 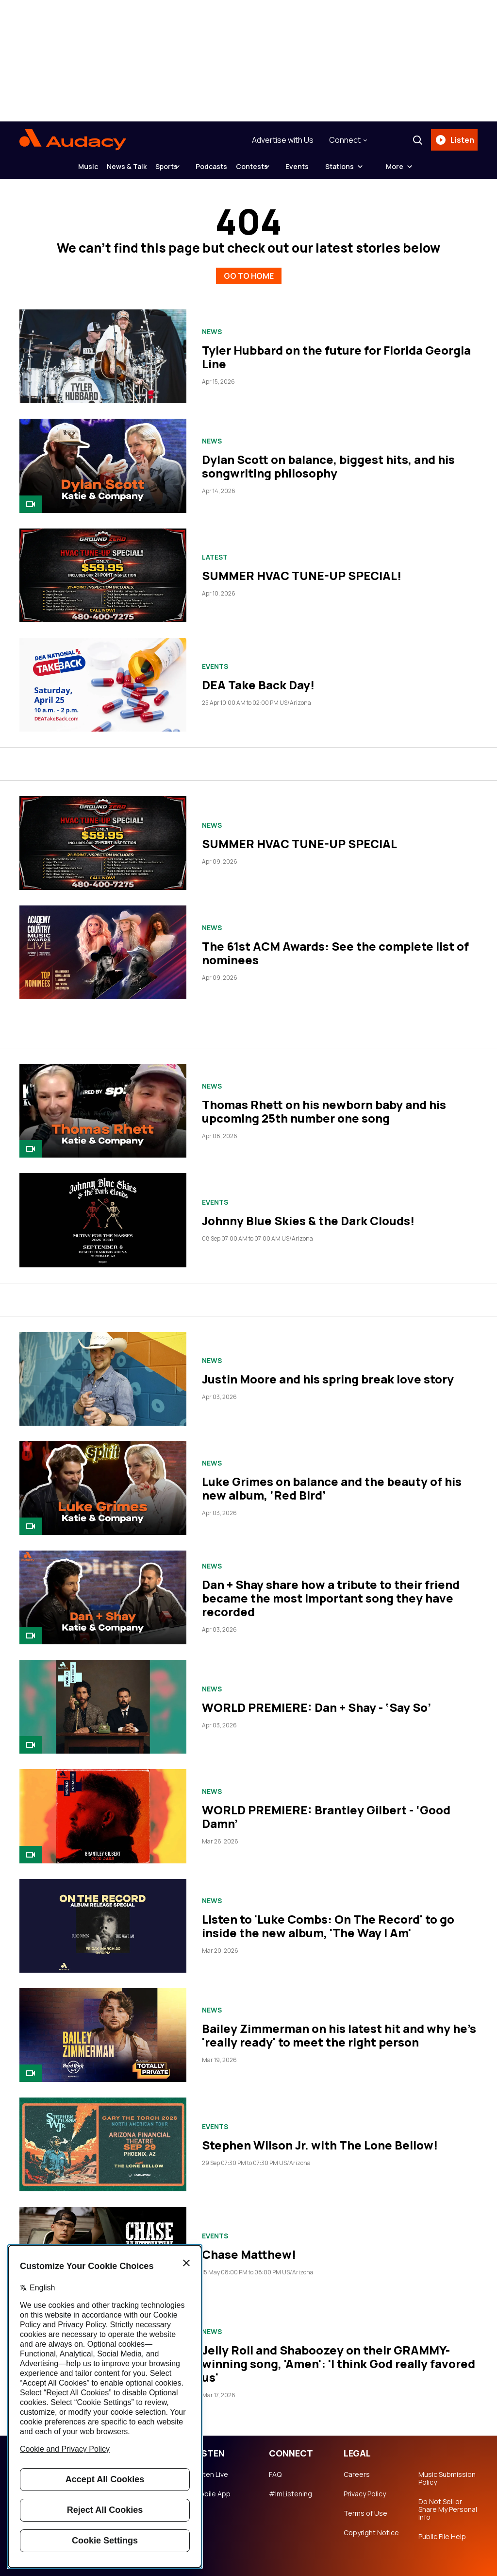 What do you see at coordinates (275, 2467) in the screenshot?
I see `FAQ` at bounding box center [275, 2467].